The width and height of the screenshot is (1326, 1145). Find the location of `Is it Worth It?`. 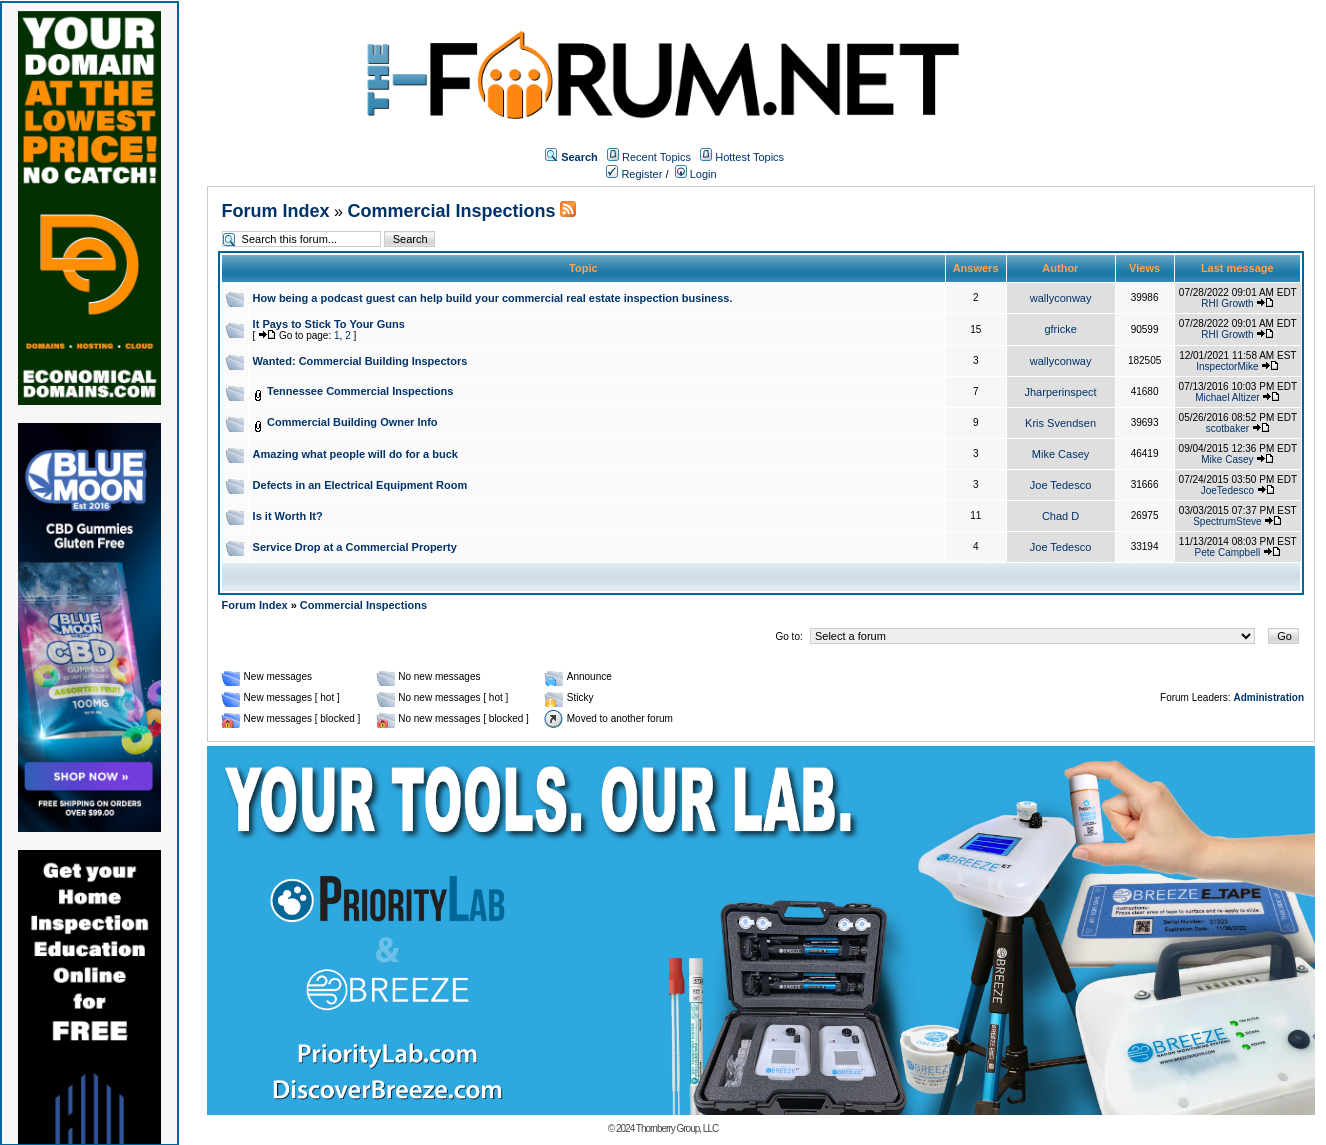

Is it Worth It? is located at coordinates (288, 516).